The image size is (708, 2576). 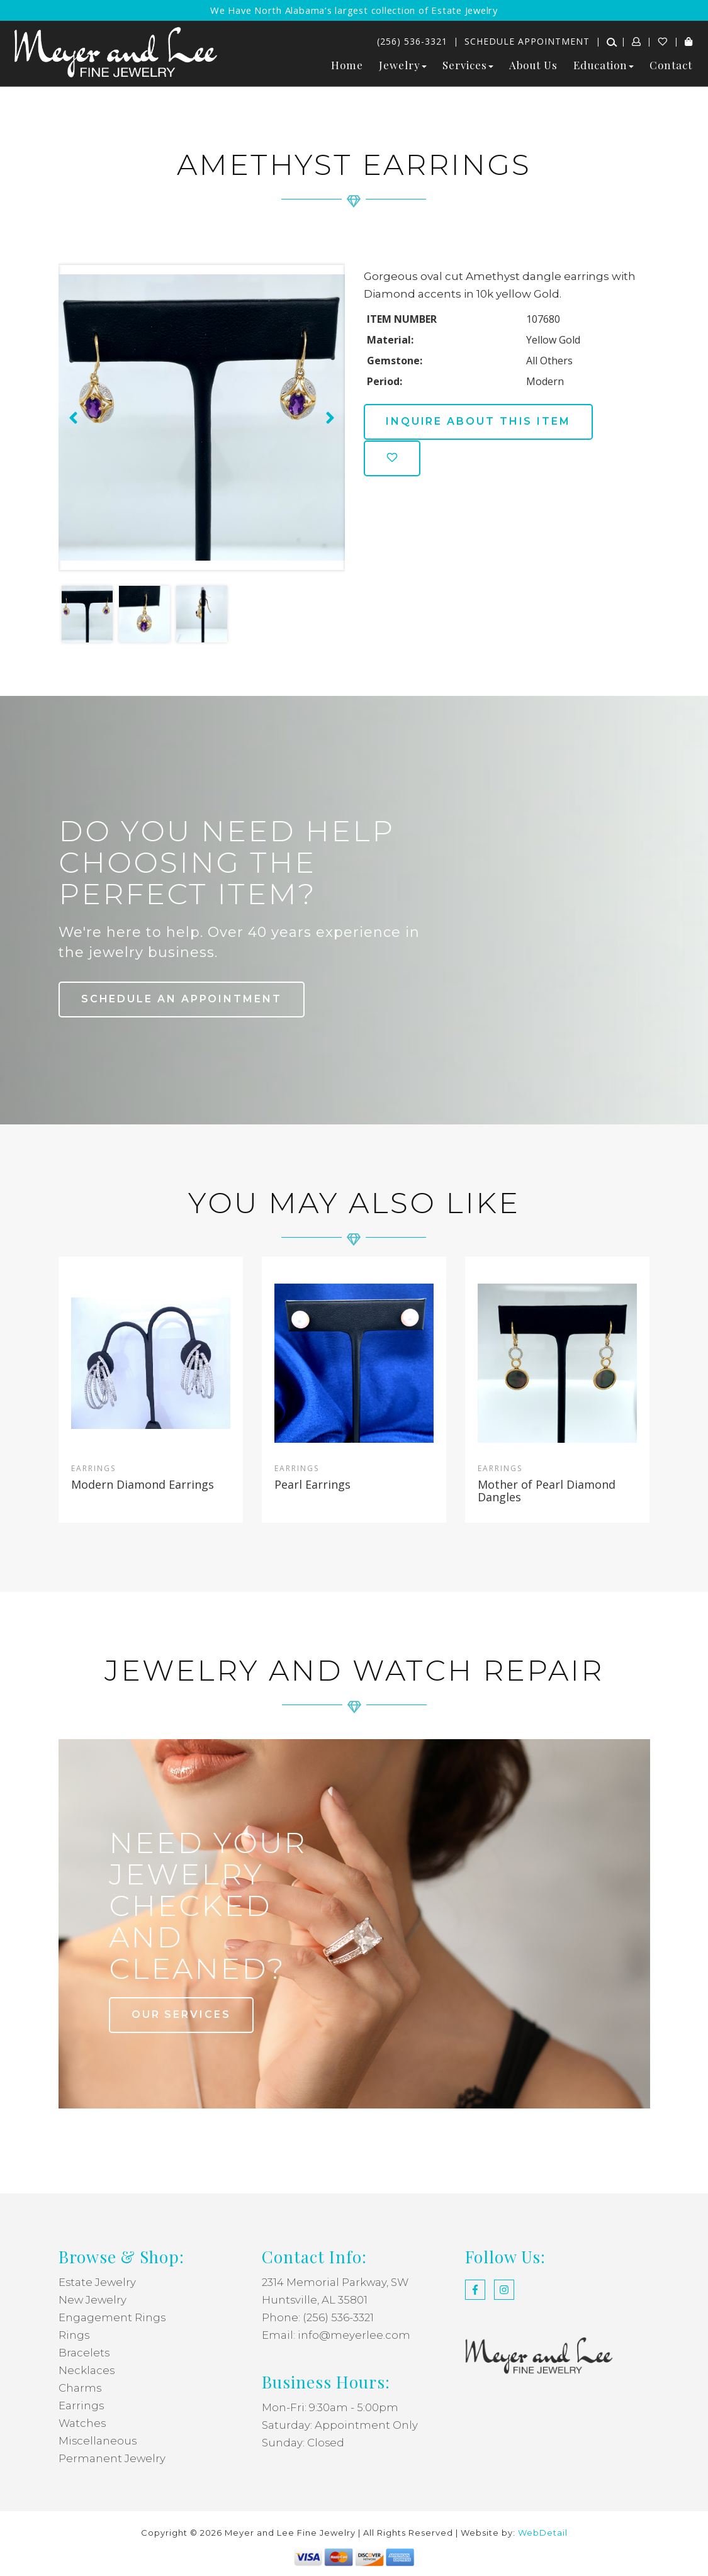 What do you see at coordinates (112, 2317) in the screenshot?
I see `Engagement Rings` at bounding box center [112, 2317].